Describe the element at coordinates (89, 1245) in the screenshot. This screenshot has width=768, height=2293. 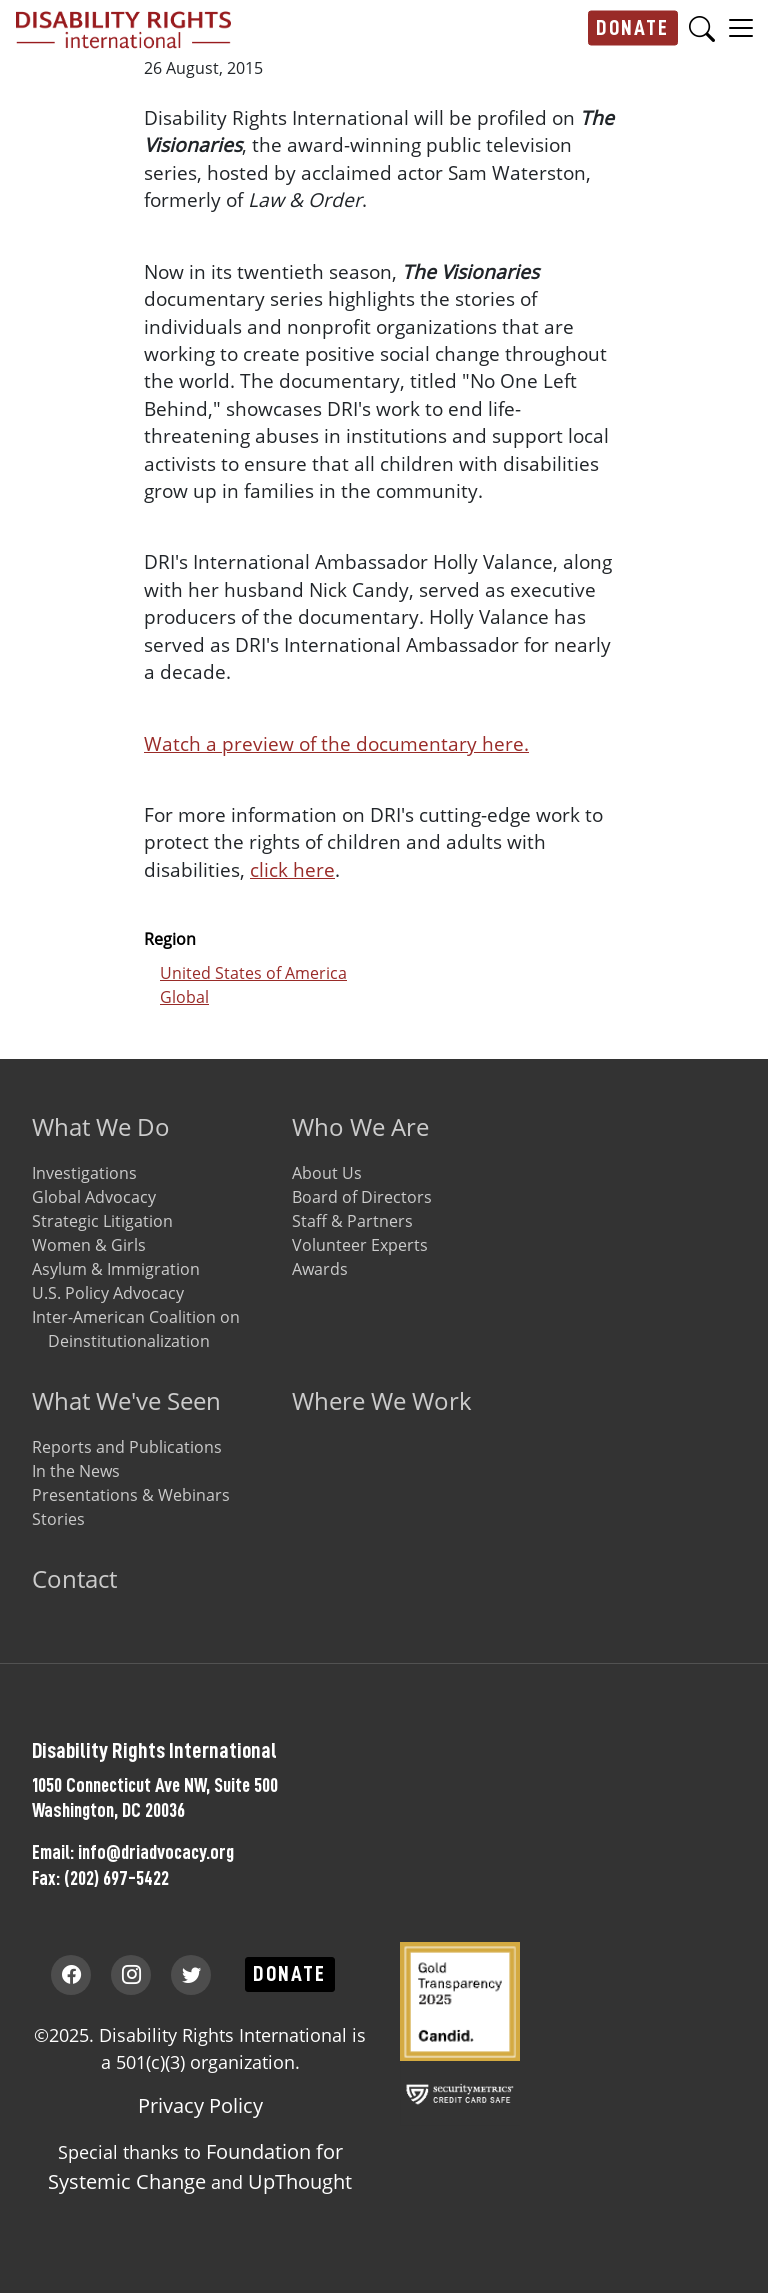
I see `Women & Girls` at that location.